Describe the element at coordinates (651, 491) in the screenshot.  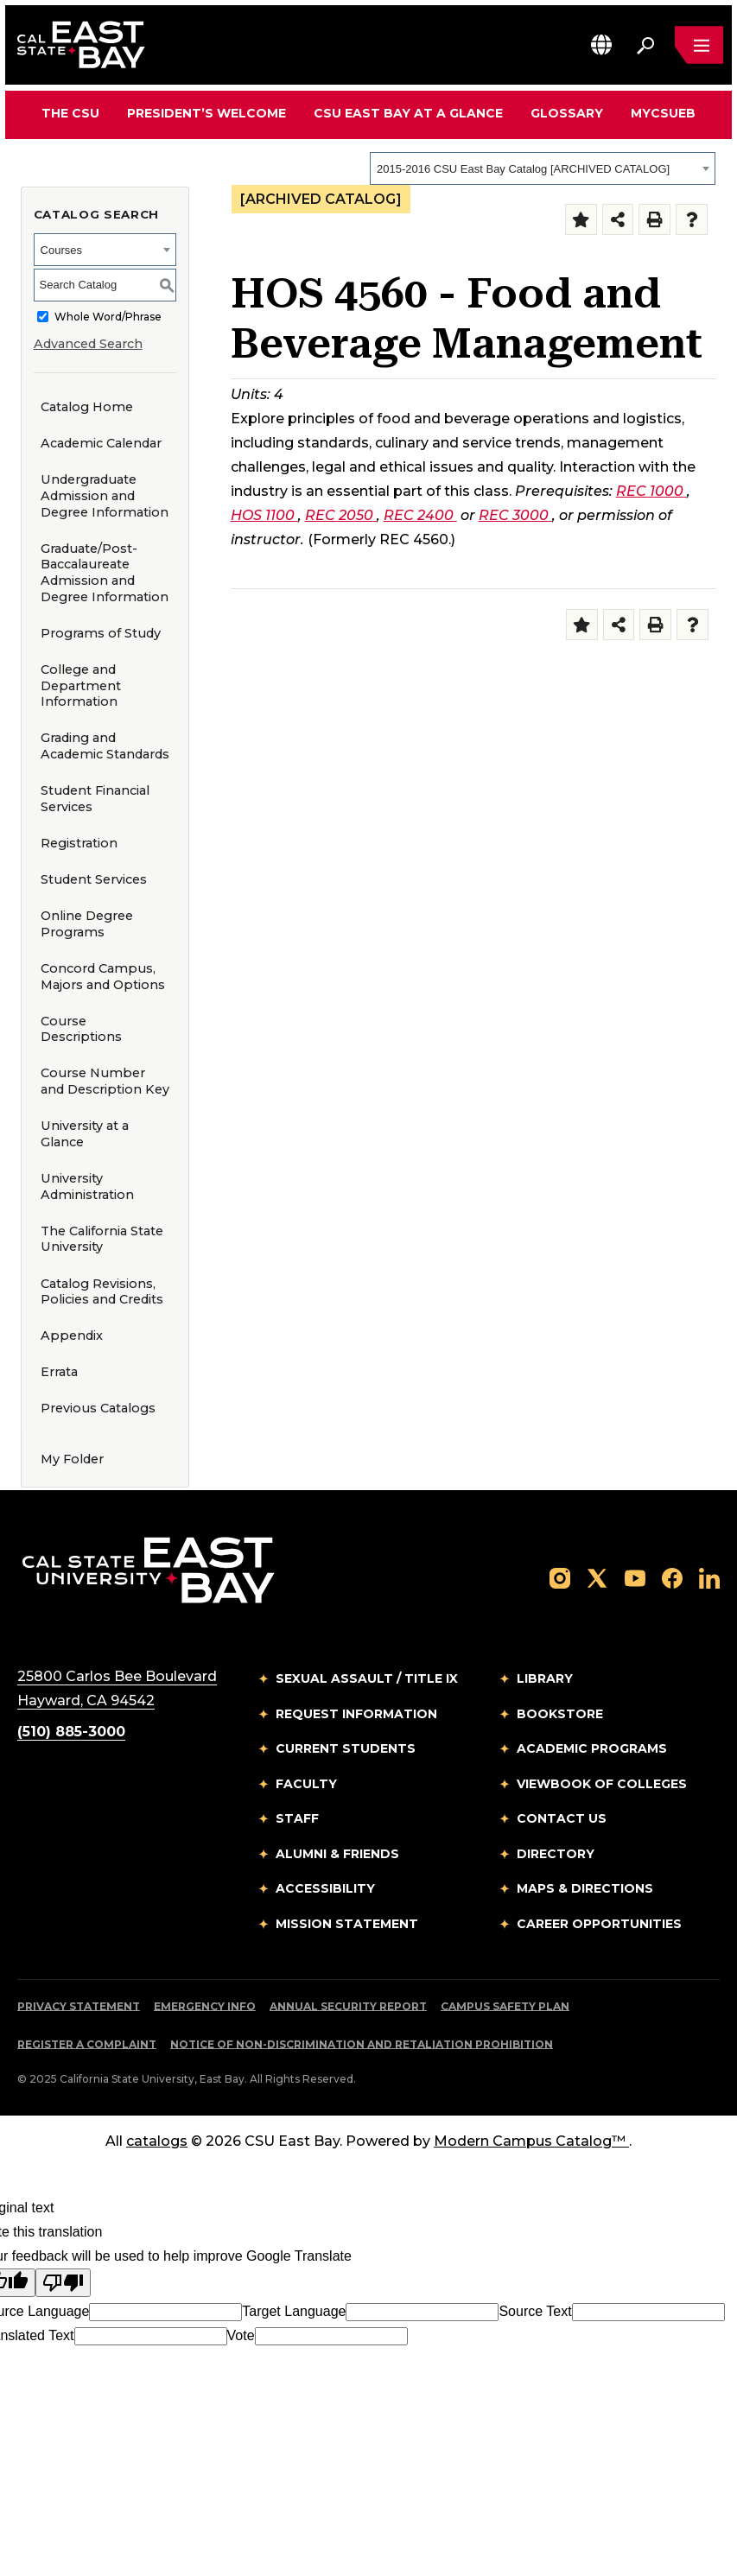
I see `REC 1000 [View course details for REC 1000]` at that location.